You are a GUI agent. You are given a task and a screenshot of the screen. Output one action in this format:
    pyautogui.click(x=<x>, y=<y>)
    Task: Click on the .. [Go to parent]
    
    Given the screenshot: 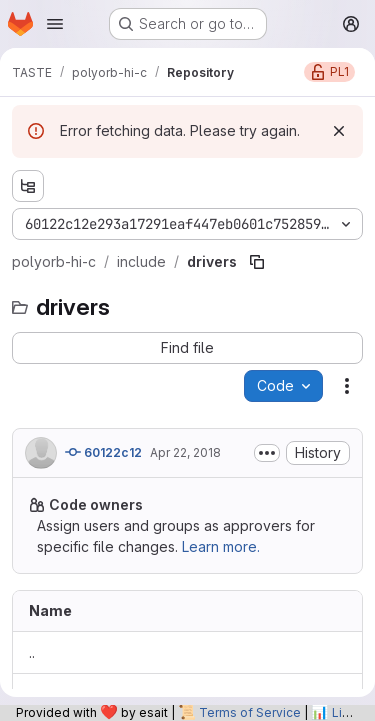 What is the action you would take?
    pyautogui.click(x=32, y=652)
    